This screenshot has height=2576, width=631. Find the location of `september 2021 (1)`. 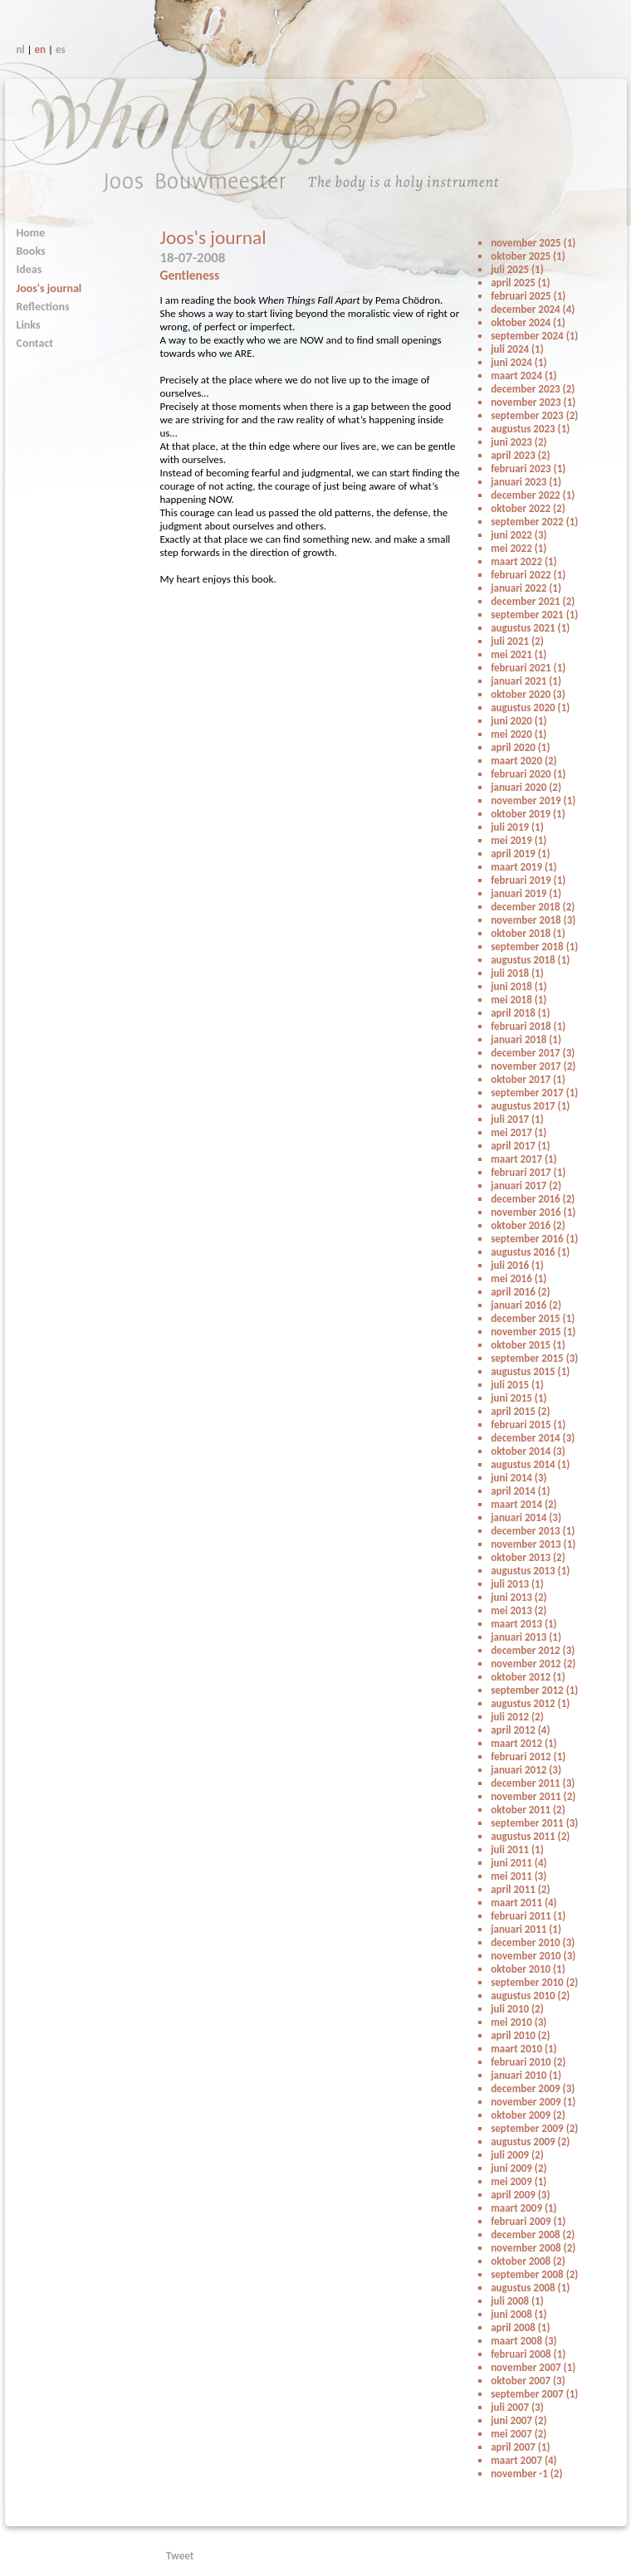

september 2021 (1) is located at coordinates (534, 614).